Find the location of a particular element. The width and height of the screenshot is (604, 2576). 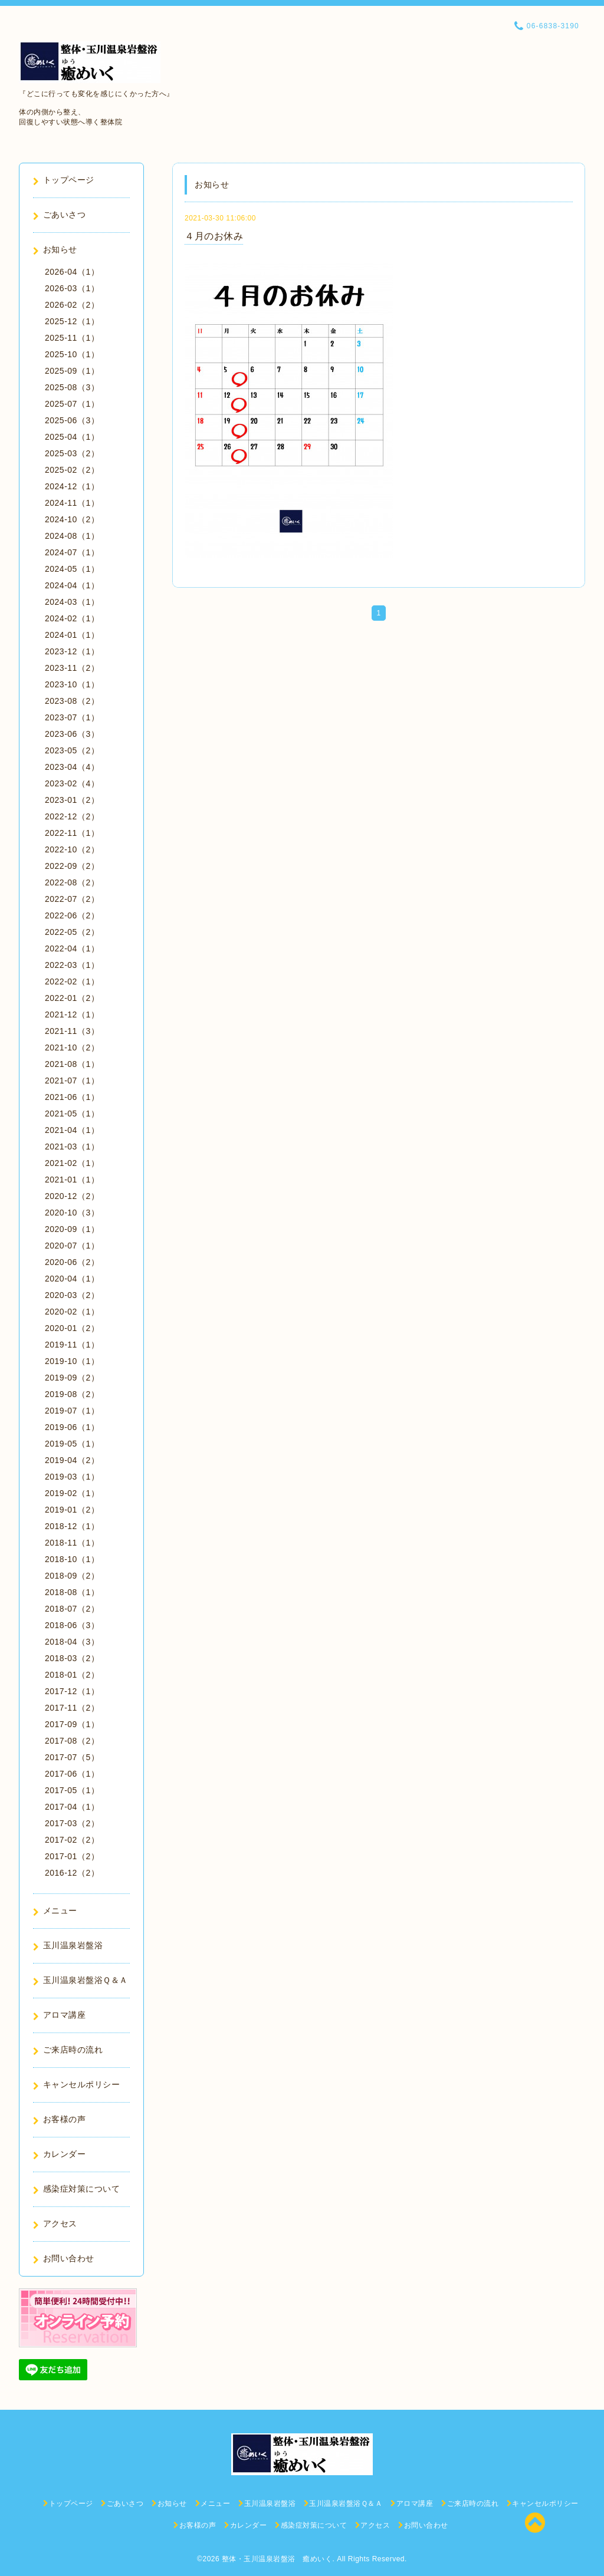

2022-07（2） is located at coordinates (72, 899).